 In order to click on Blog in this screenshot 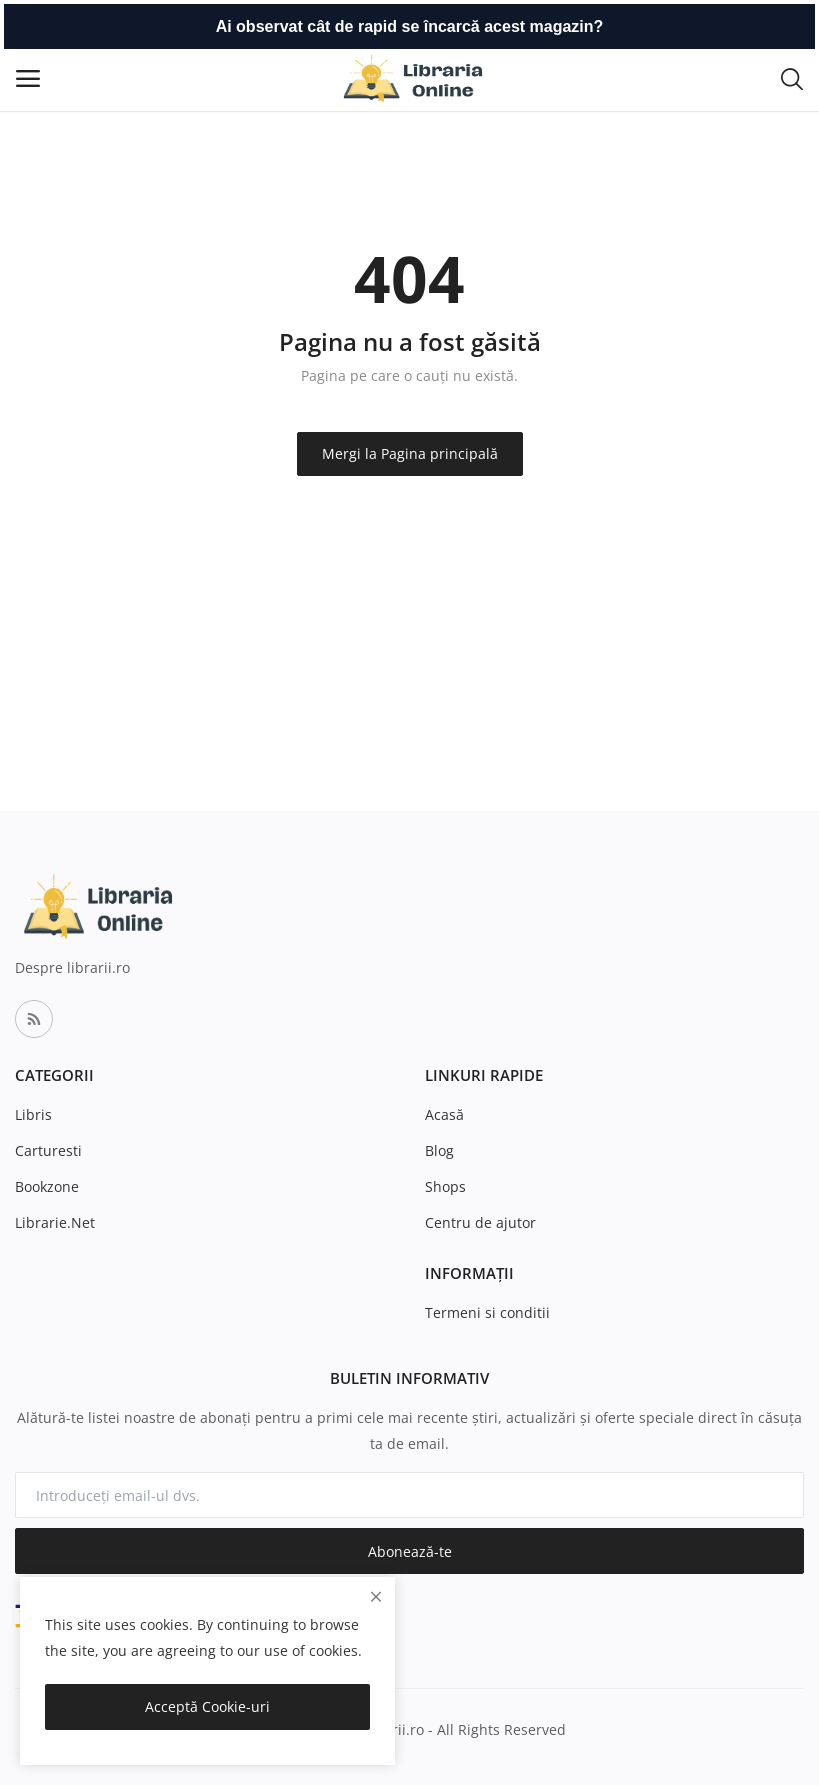, I will do `click(439, 1150)`.